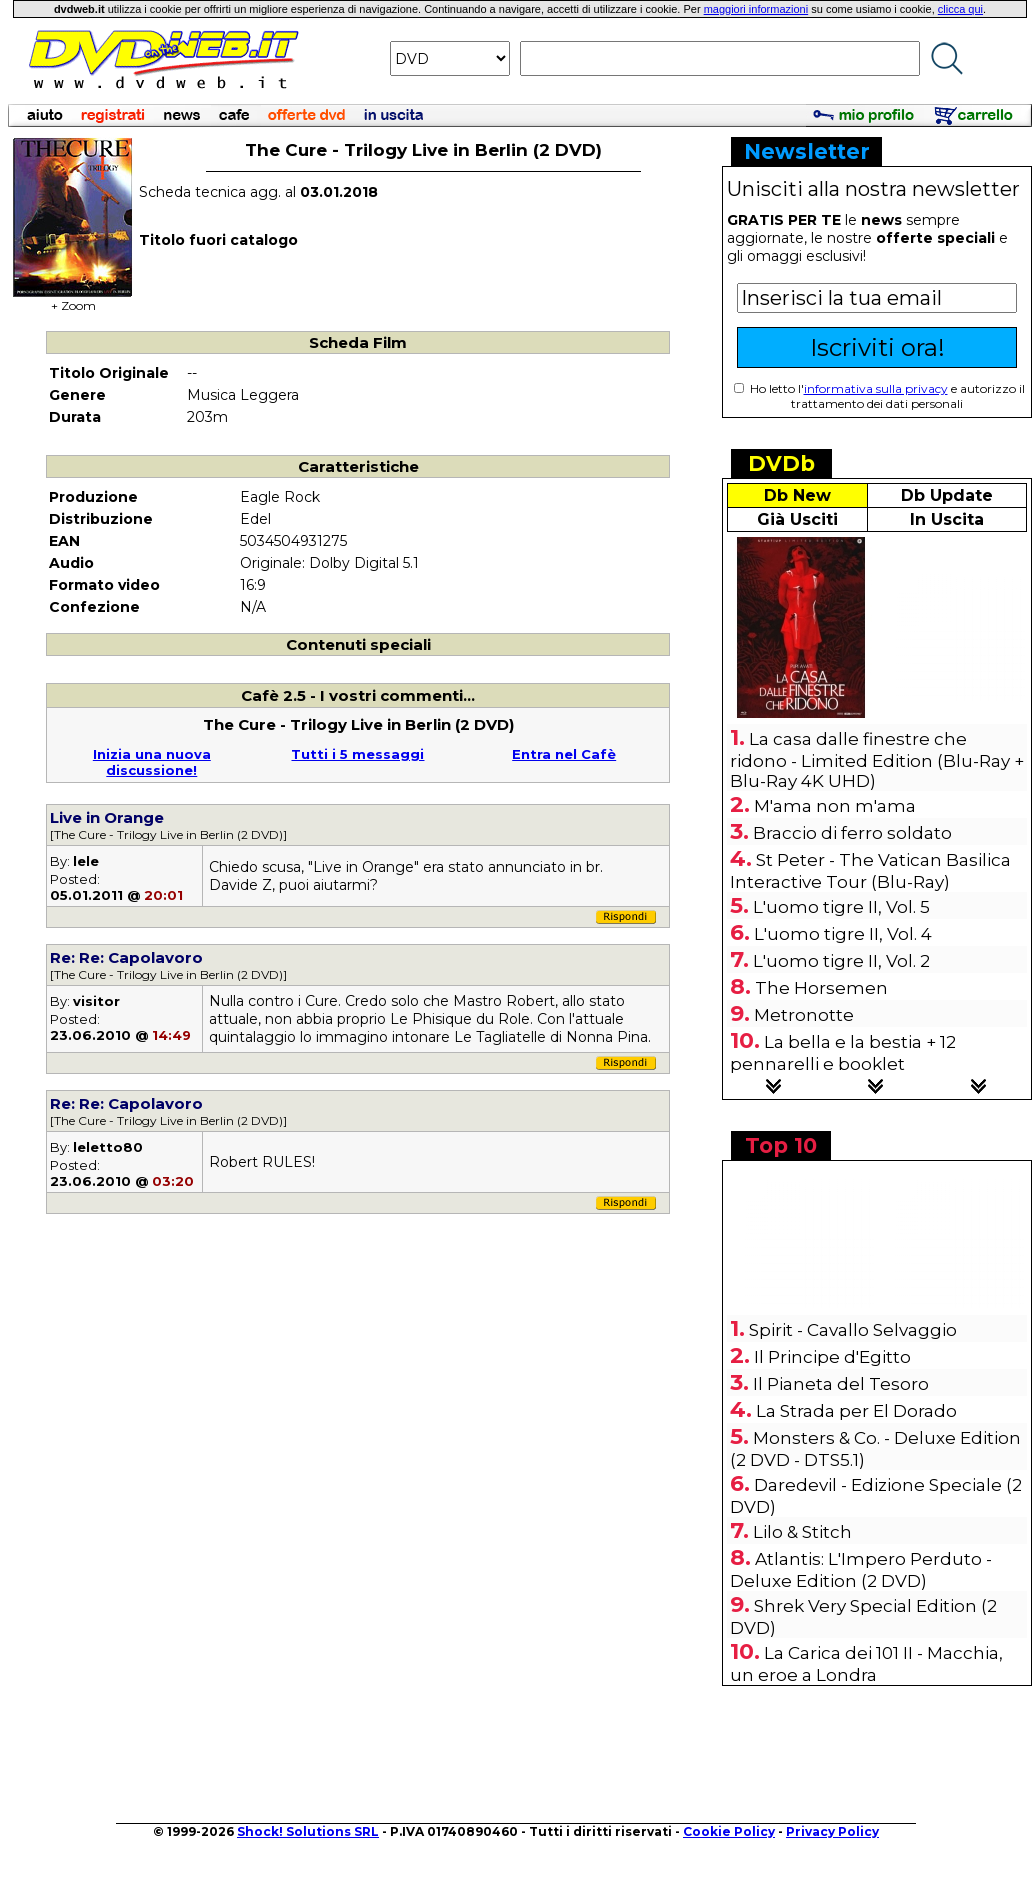  What do you see at coordinates (841, 961) in the screenshot?
I see `L'uomo tigre II, Vol. 2` at bounding box center [841, 961].